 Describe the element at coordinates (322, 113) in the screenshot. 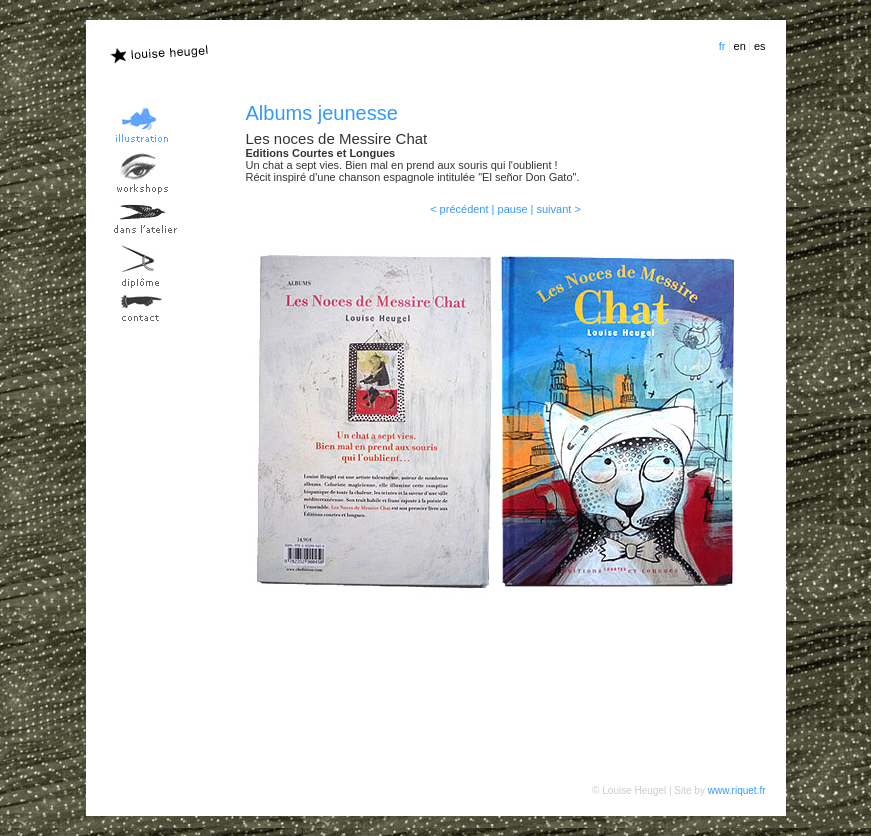

I see `Albums jeunesse` at that location.